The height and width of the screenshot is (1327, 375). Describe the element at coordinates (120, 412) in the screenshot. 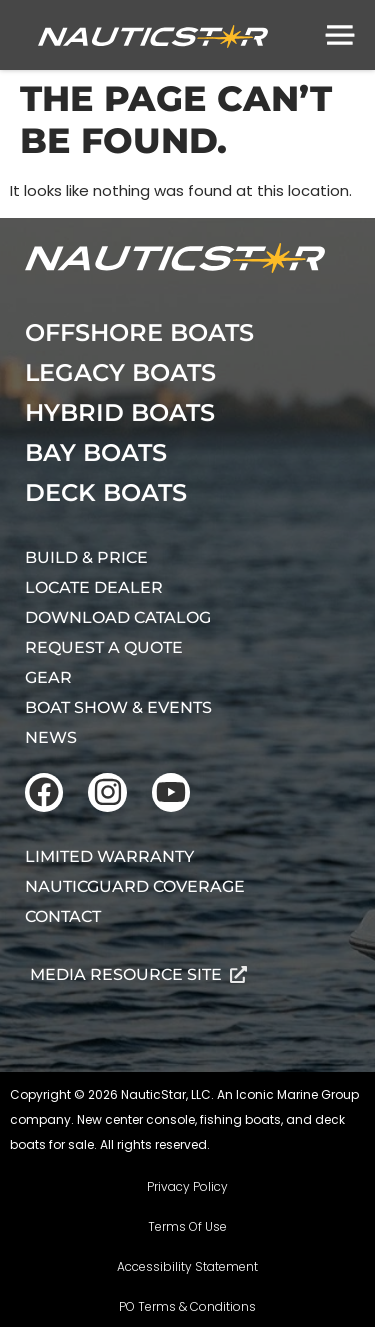

I see `Hybrid Boats` at that location.